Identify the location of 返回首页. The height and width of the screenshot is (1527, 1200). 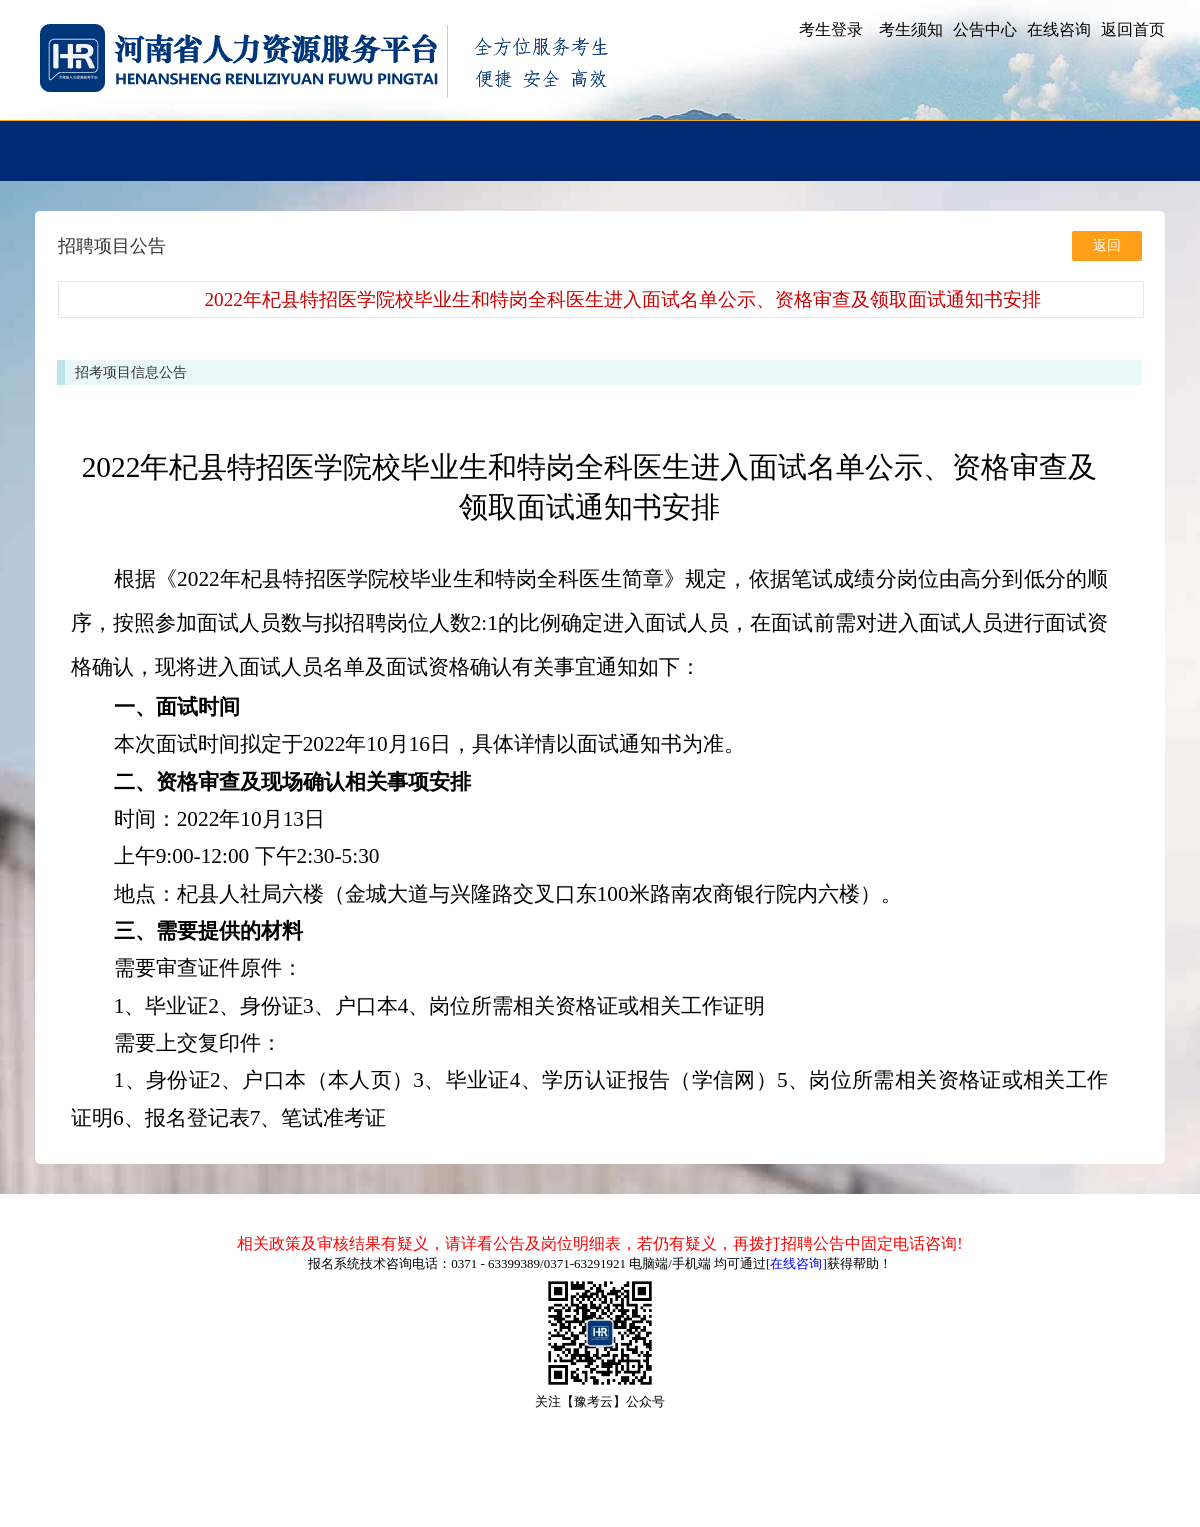
(1133, 29).